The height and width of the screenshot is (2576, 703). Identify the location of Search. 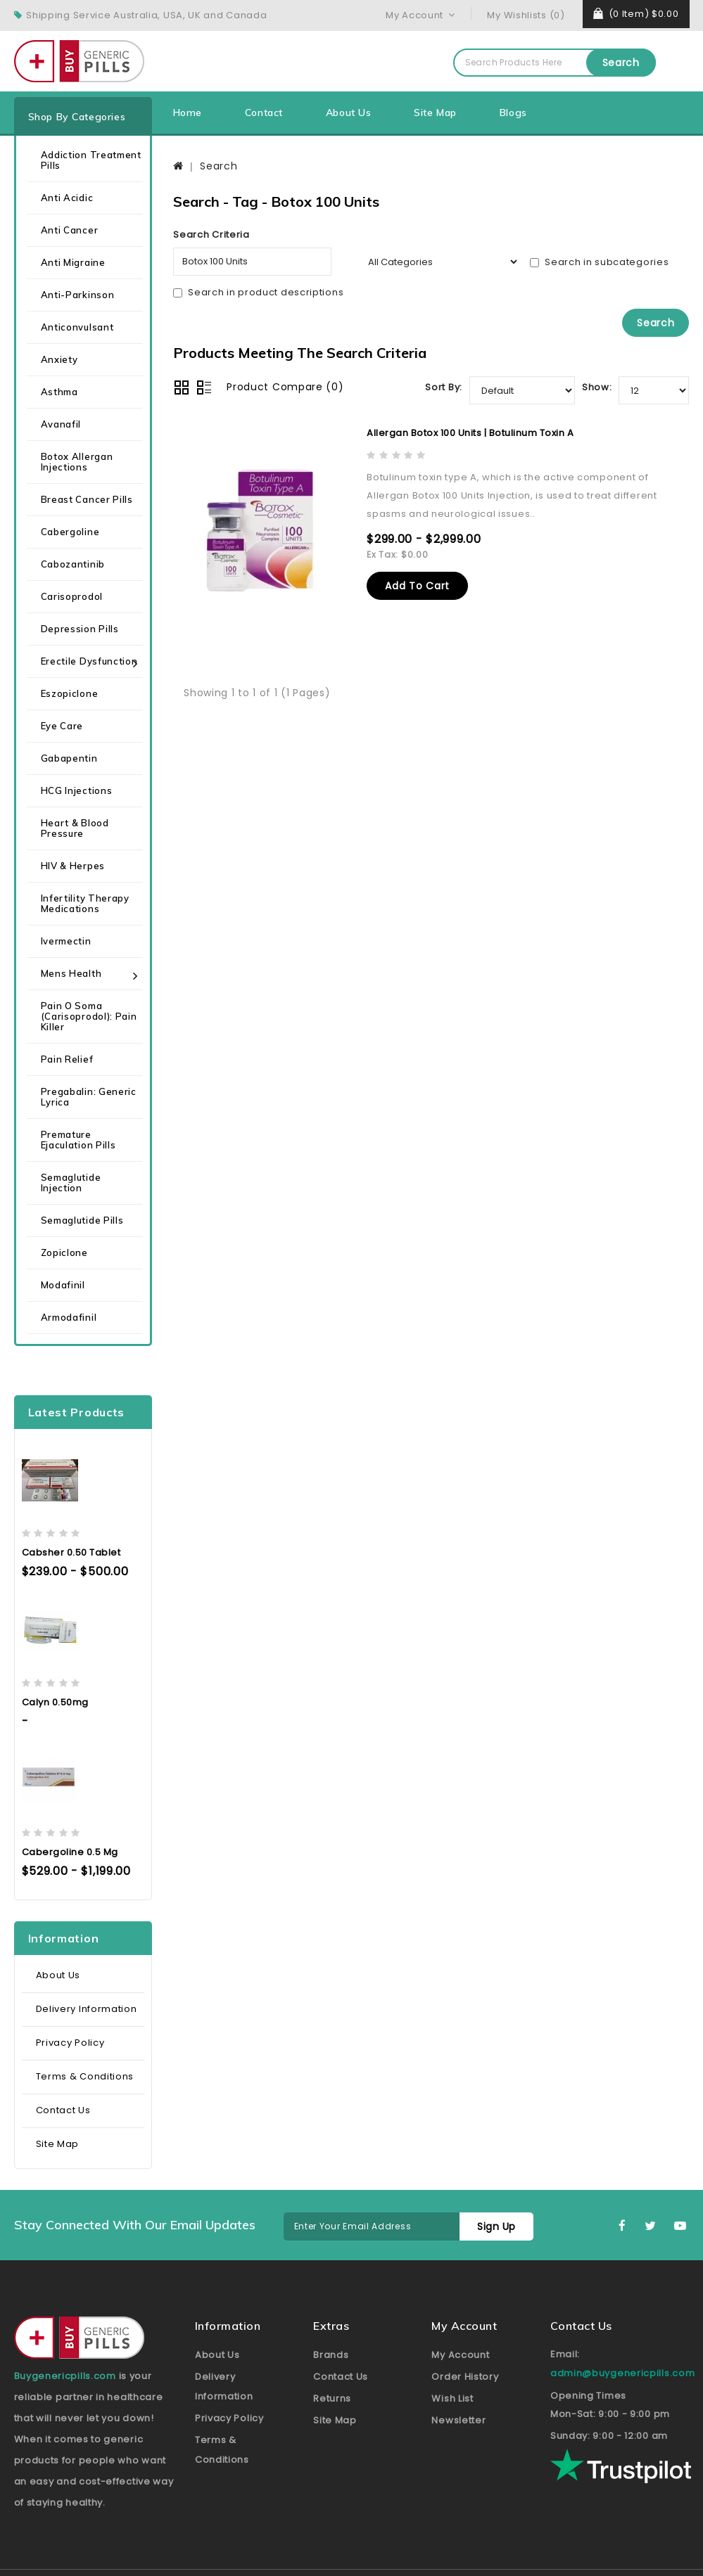
(621, 63).